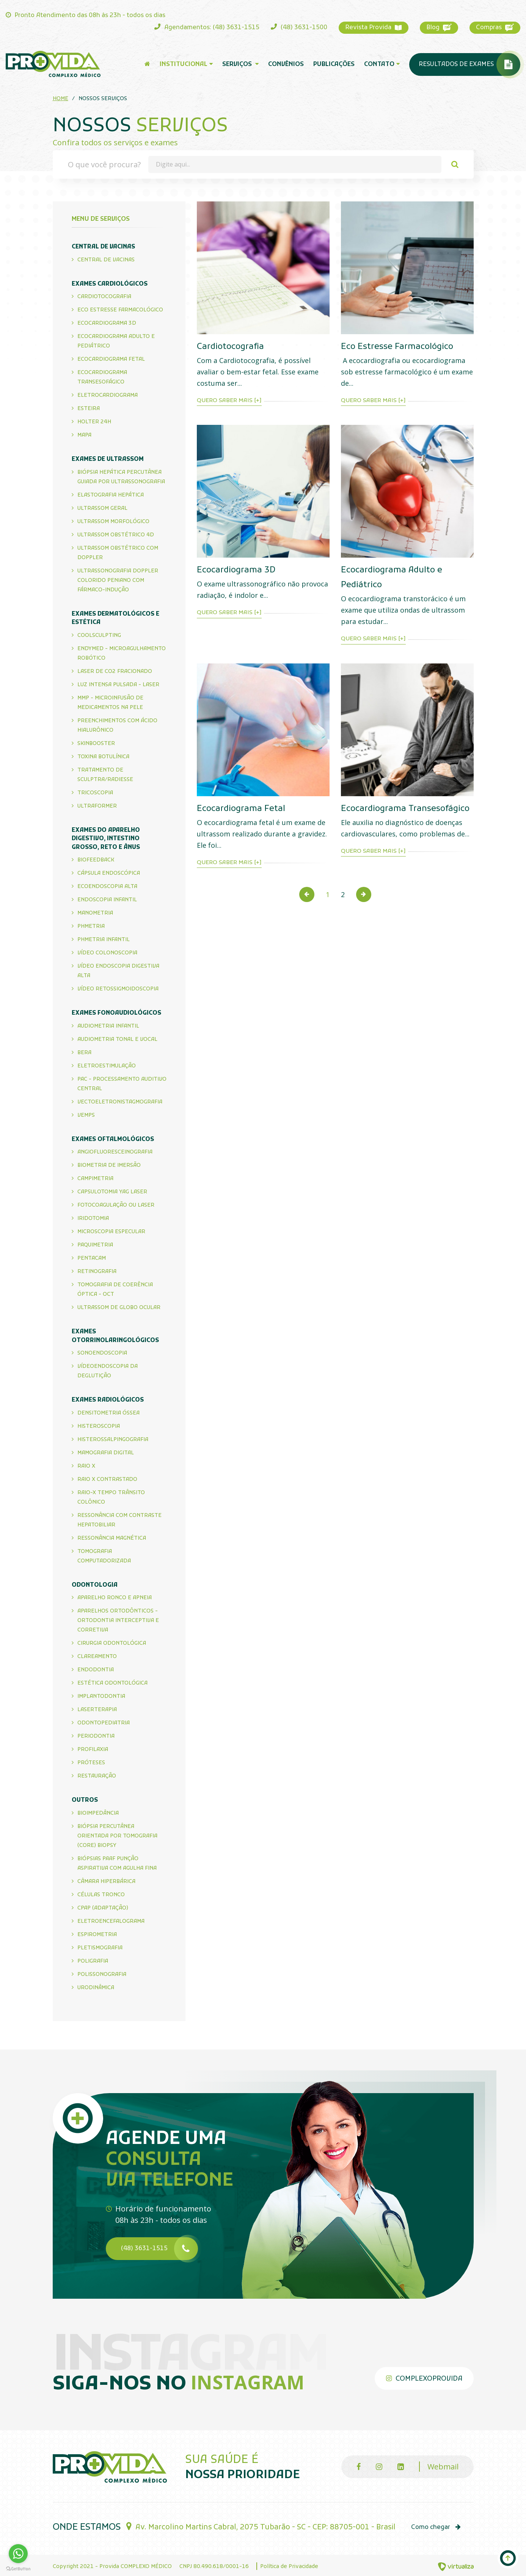  What do you see at coordinates (108, 1400) in the screenshot?
I see `Exames Radiológicos` at bounding box center [108, 1400].